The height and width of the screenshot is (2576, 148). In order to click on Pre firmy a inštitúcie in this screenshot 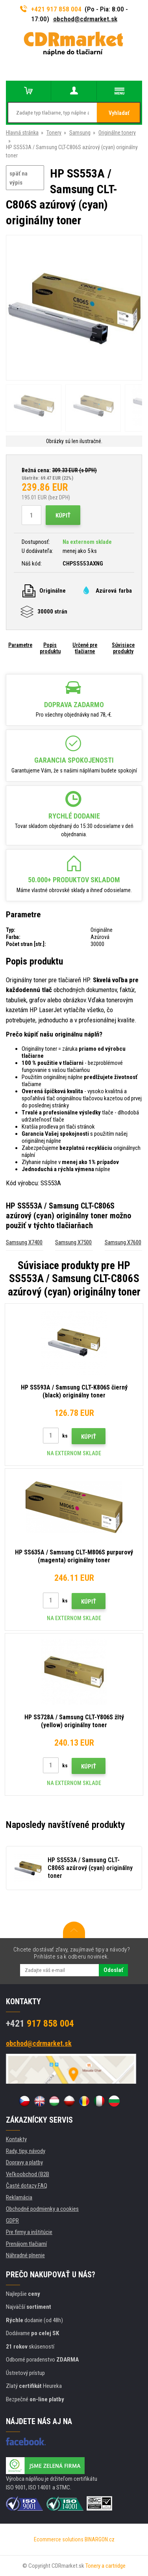, I will do `click(29, 2232)`.